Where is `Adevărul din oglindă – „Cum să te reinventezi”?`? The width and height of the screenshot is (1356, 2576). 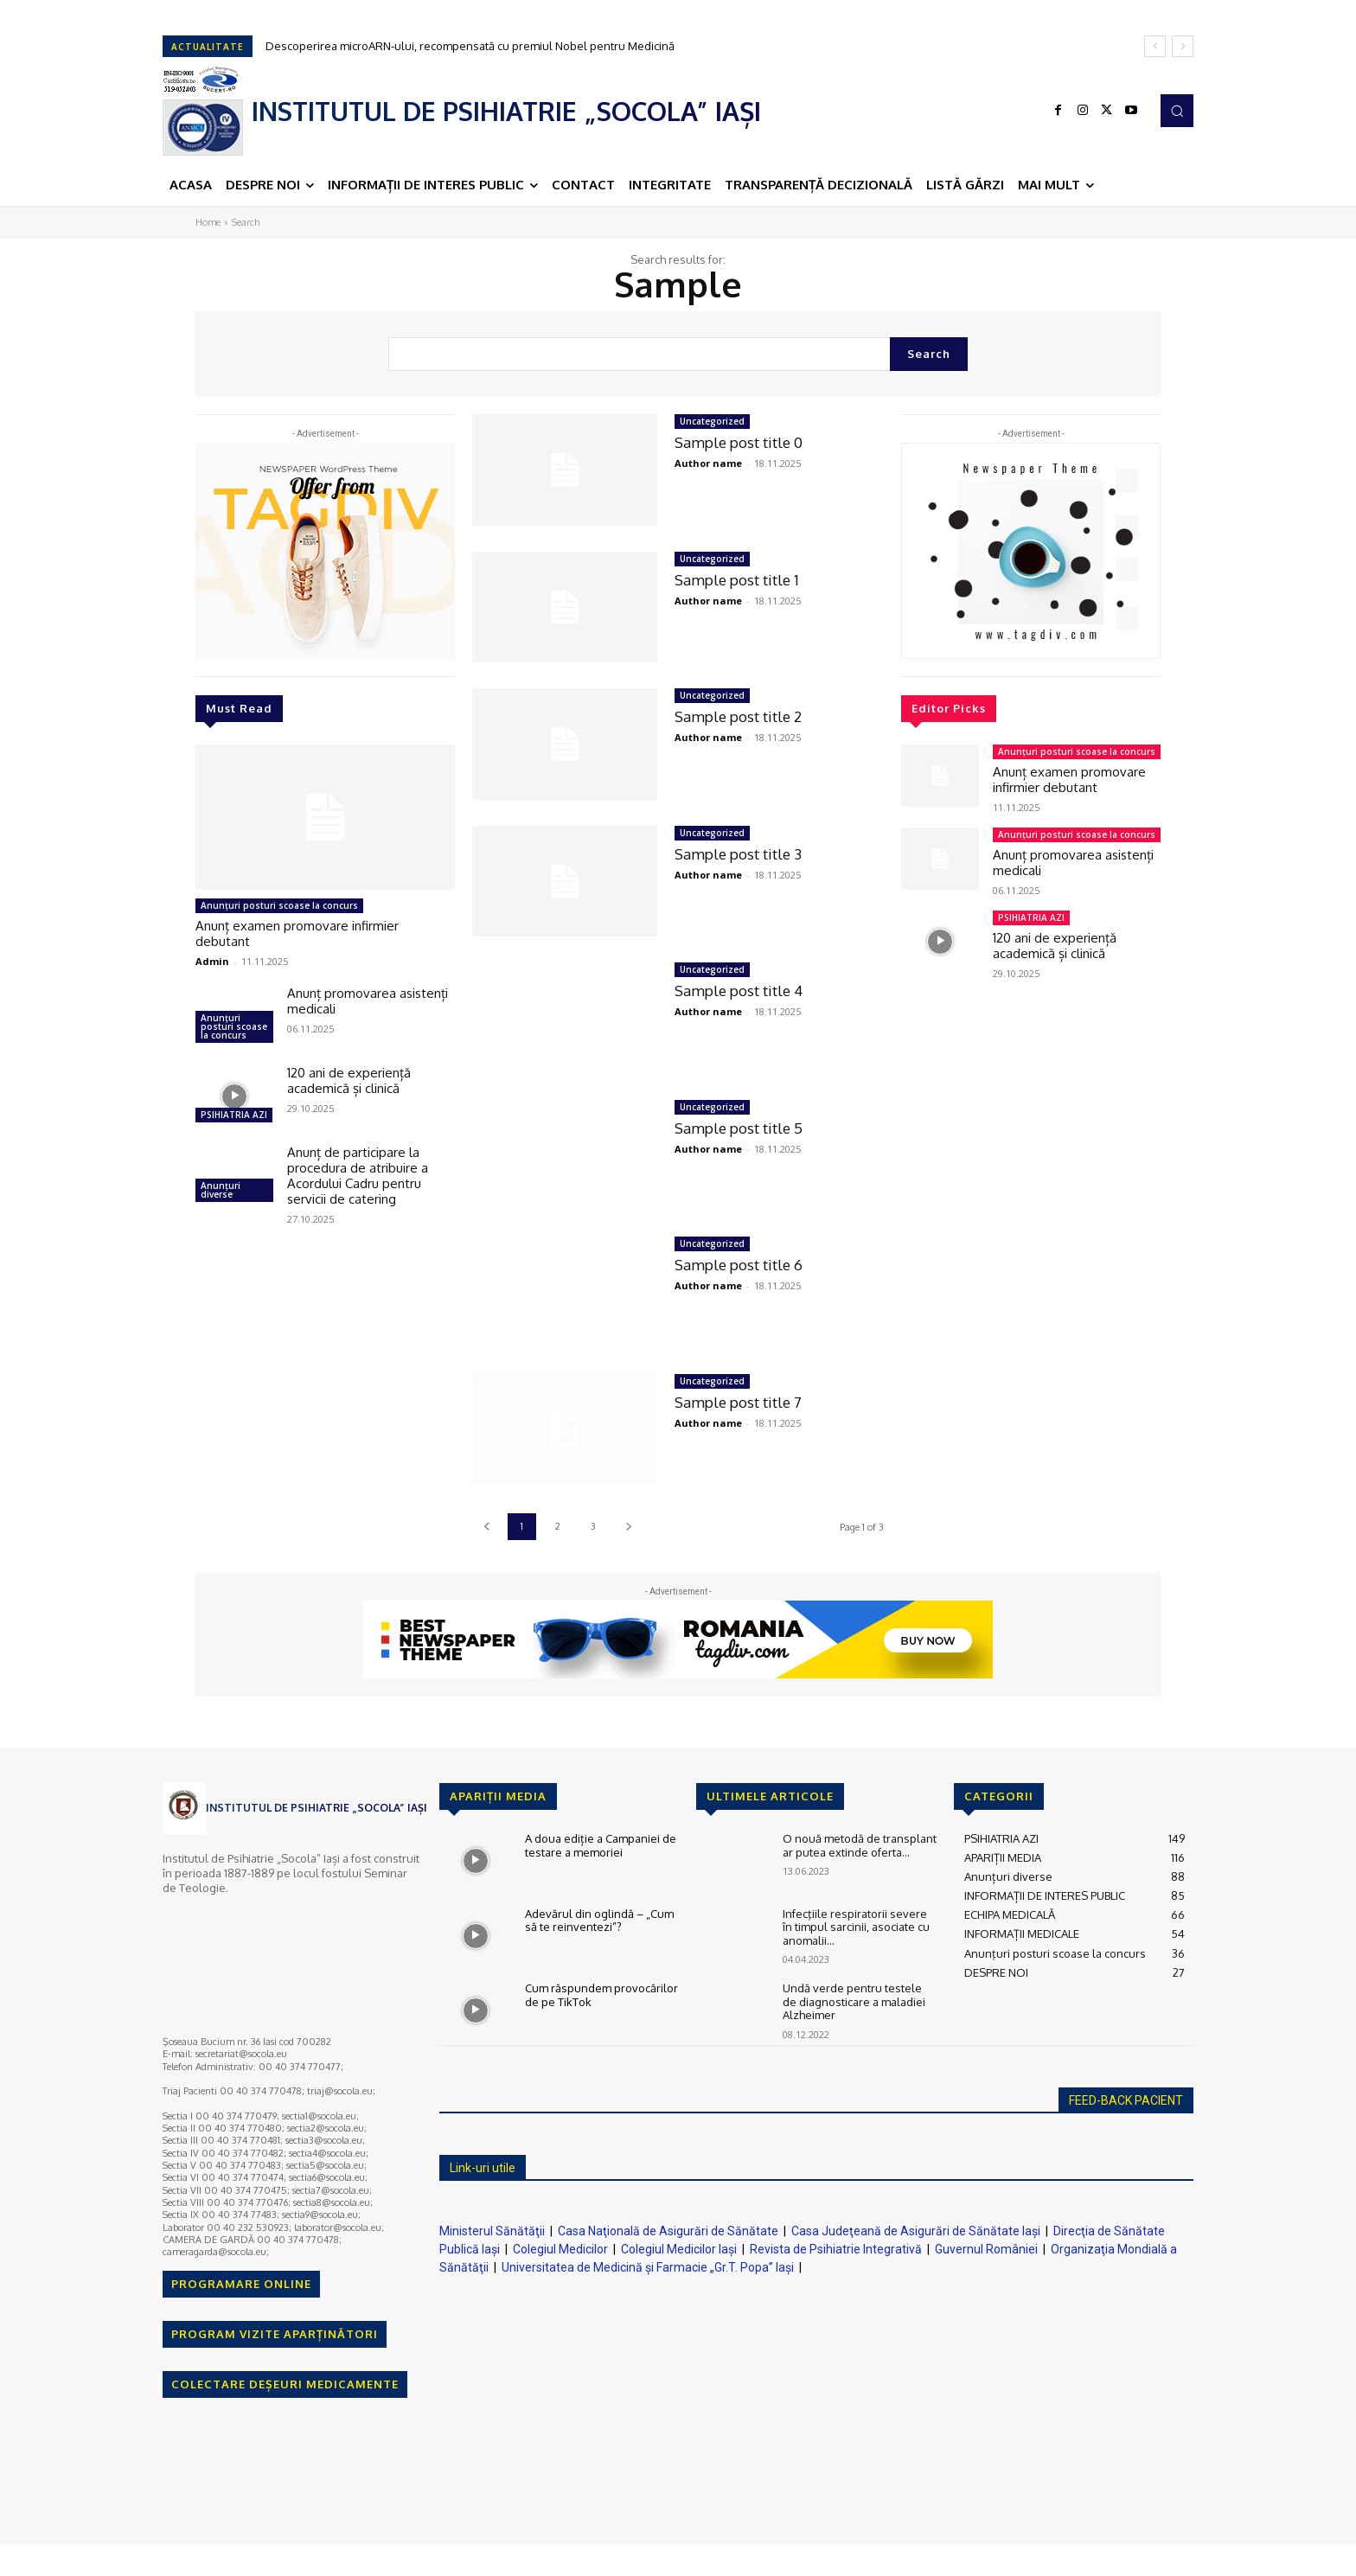
Adevărul din oglindă – „Cum să te reinventezi”? is located at coordinates (599, 1920).